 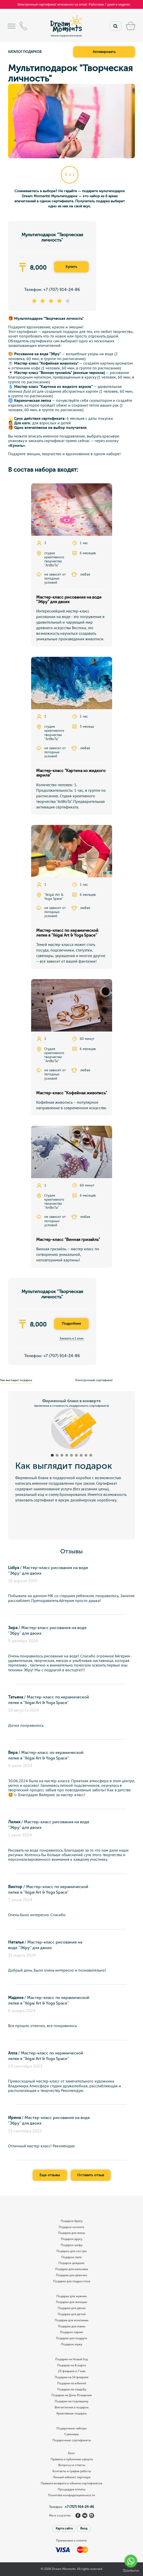 I want to click on Подарки на юбилей, so click(x=71, y=2383).